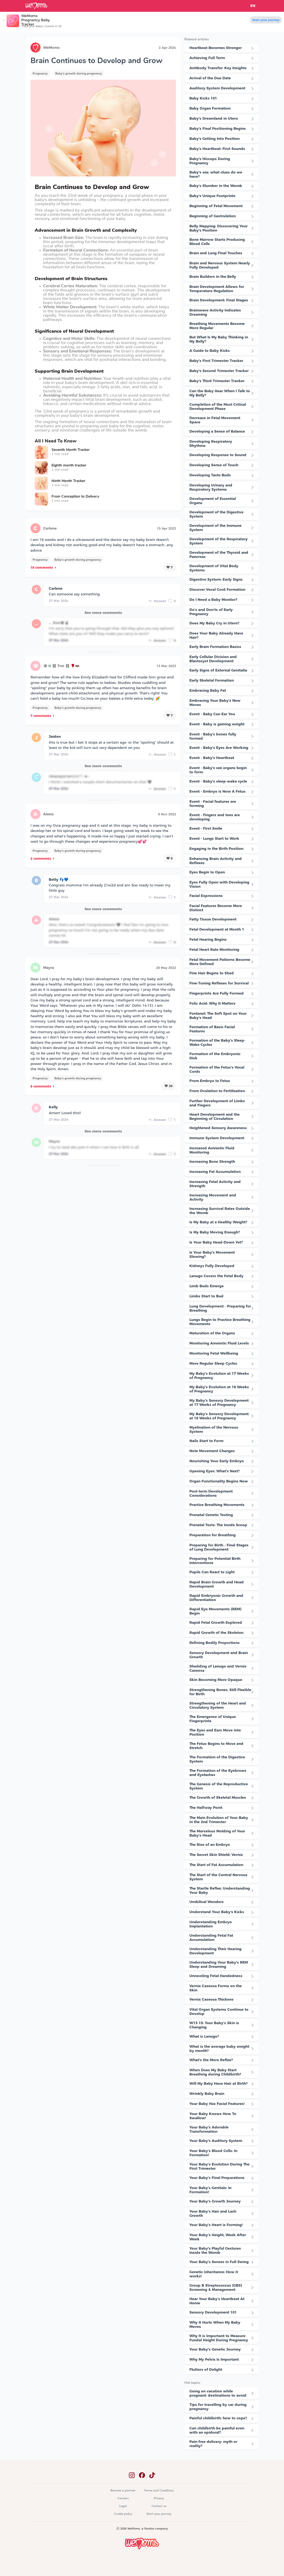 The width and height of the screenshot is (284, 2576). Describe the element at coordinates (205, 1807) in the screenshot. I see `The Halfway Point` at that location.